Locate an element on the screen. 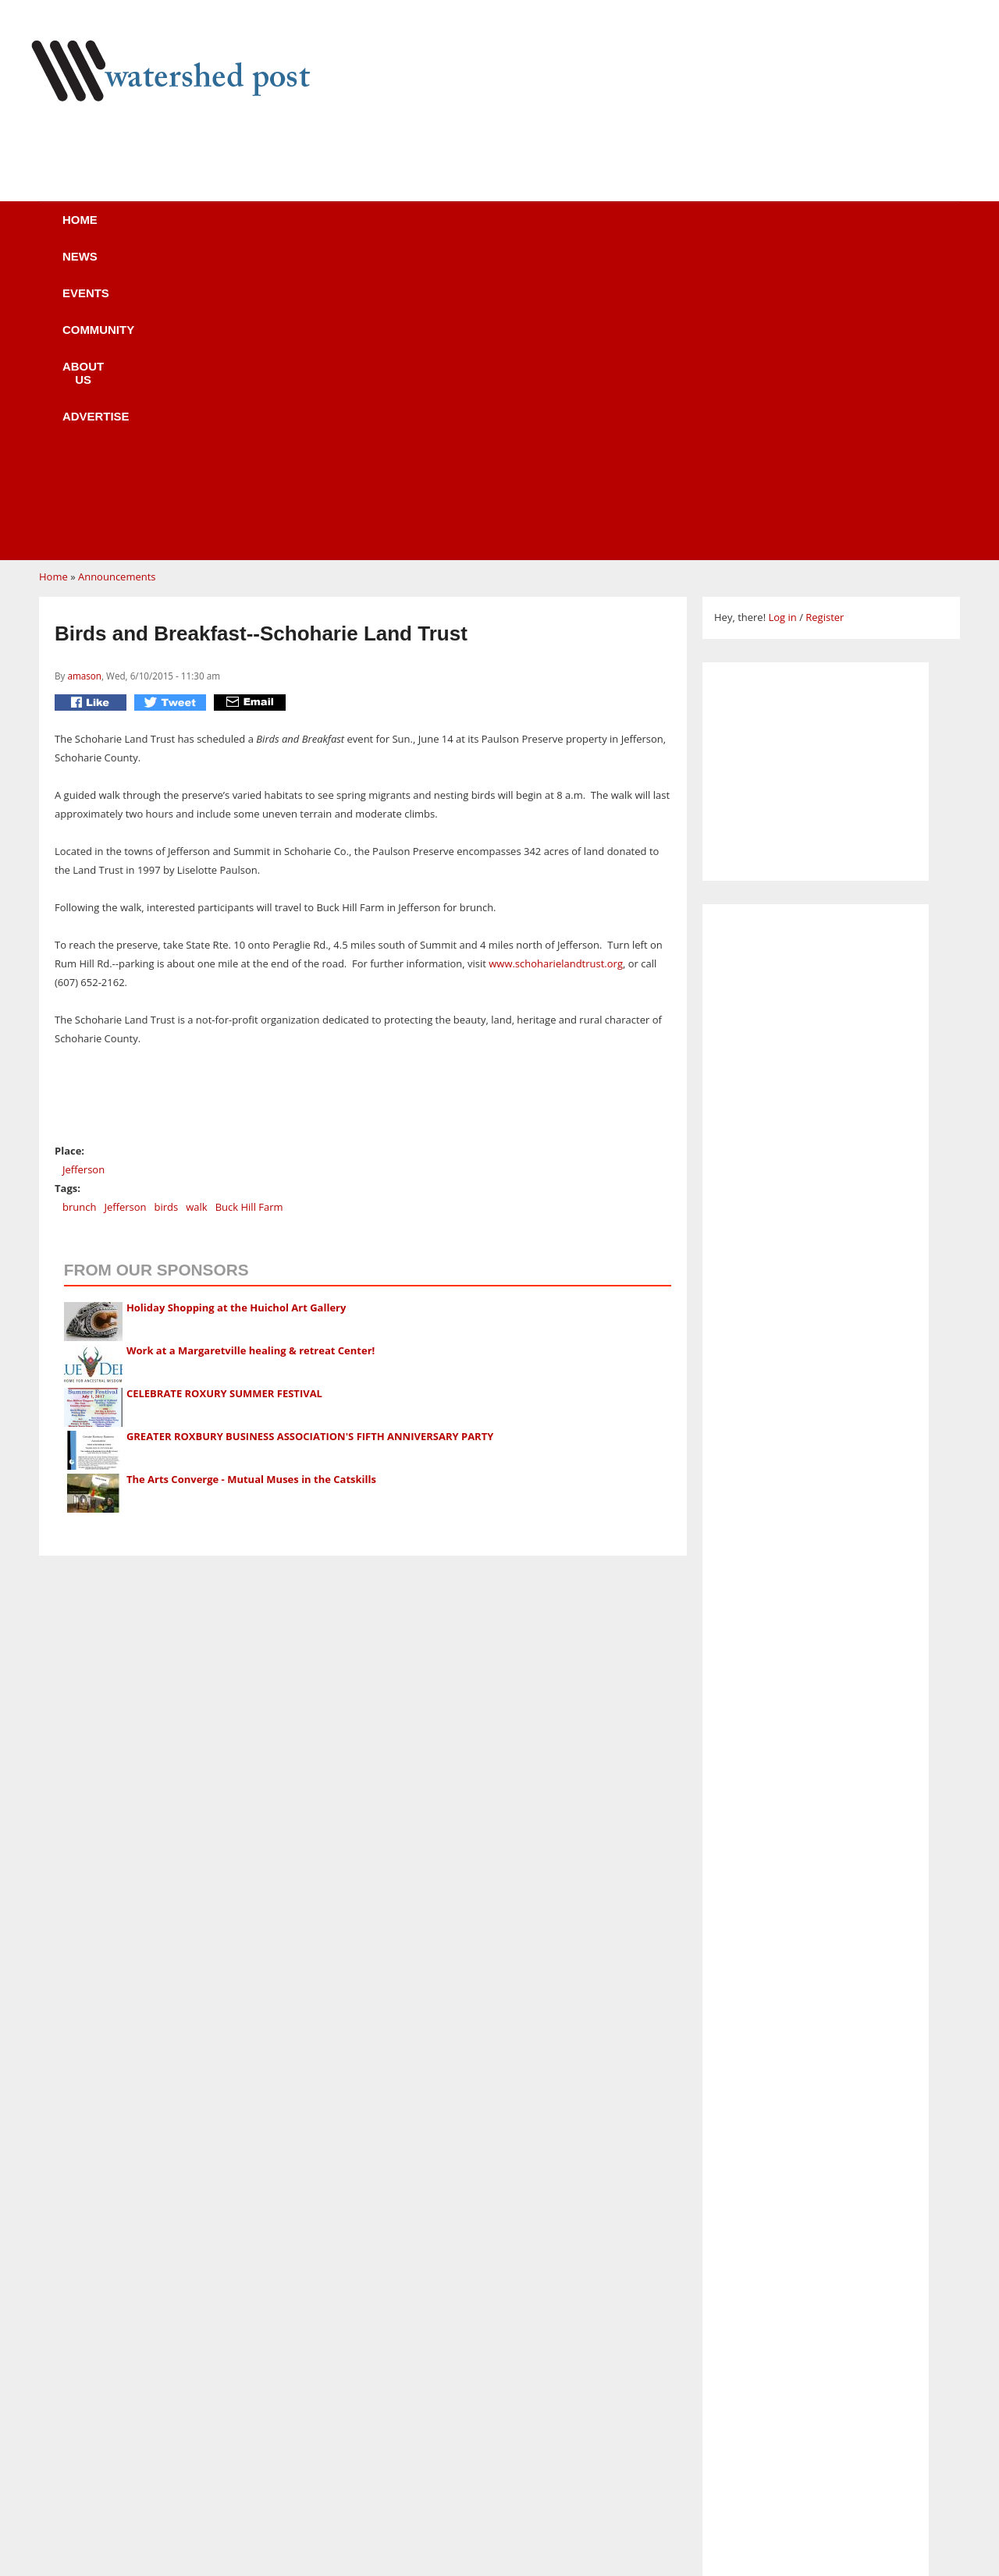 The height and width of the screenshot is (2576, 999). About us is located at coordinates (525, 229).